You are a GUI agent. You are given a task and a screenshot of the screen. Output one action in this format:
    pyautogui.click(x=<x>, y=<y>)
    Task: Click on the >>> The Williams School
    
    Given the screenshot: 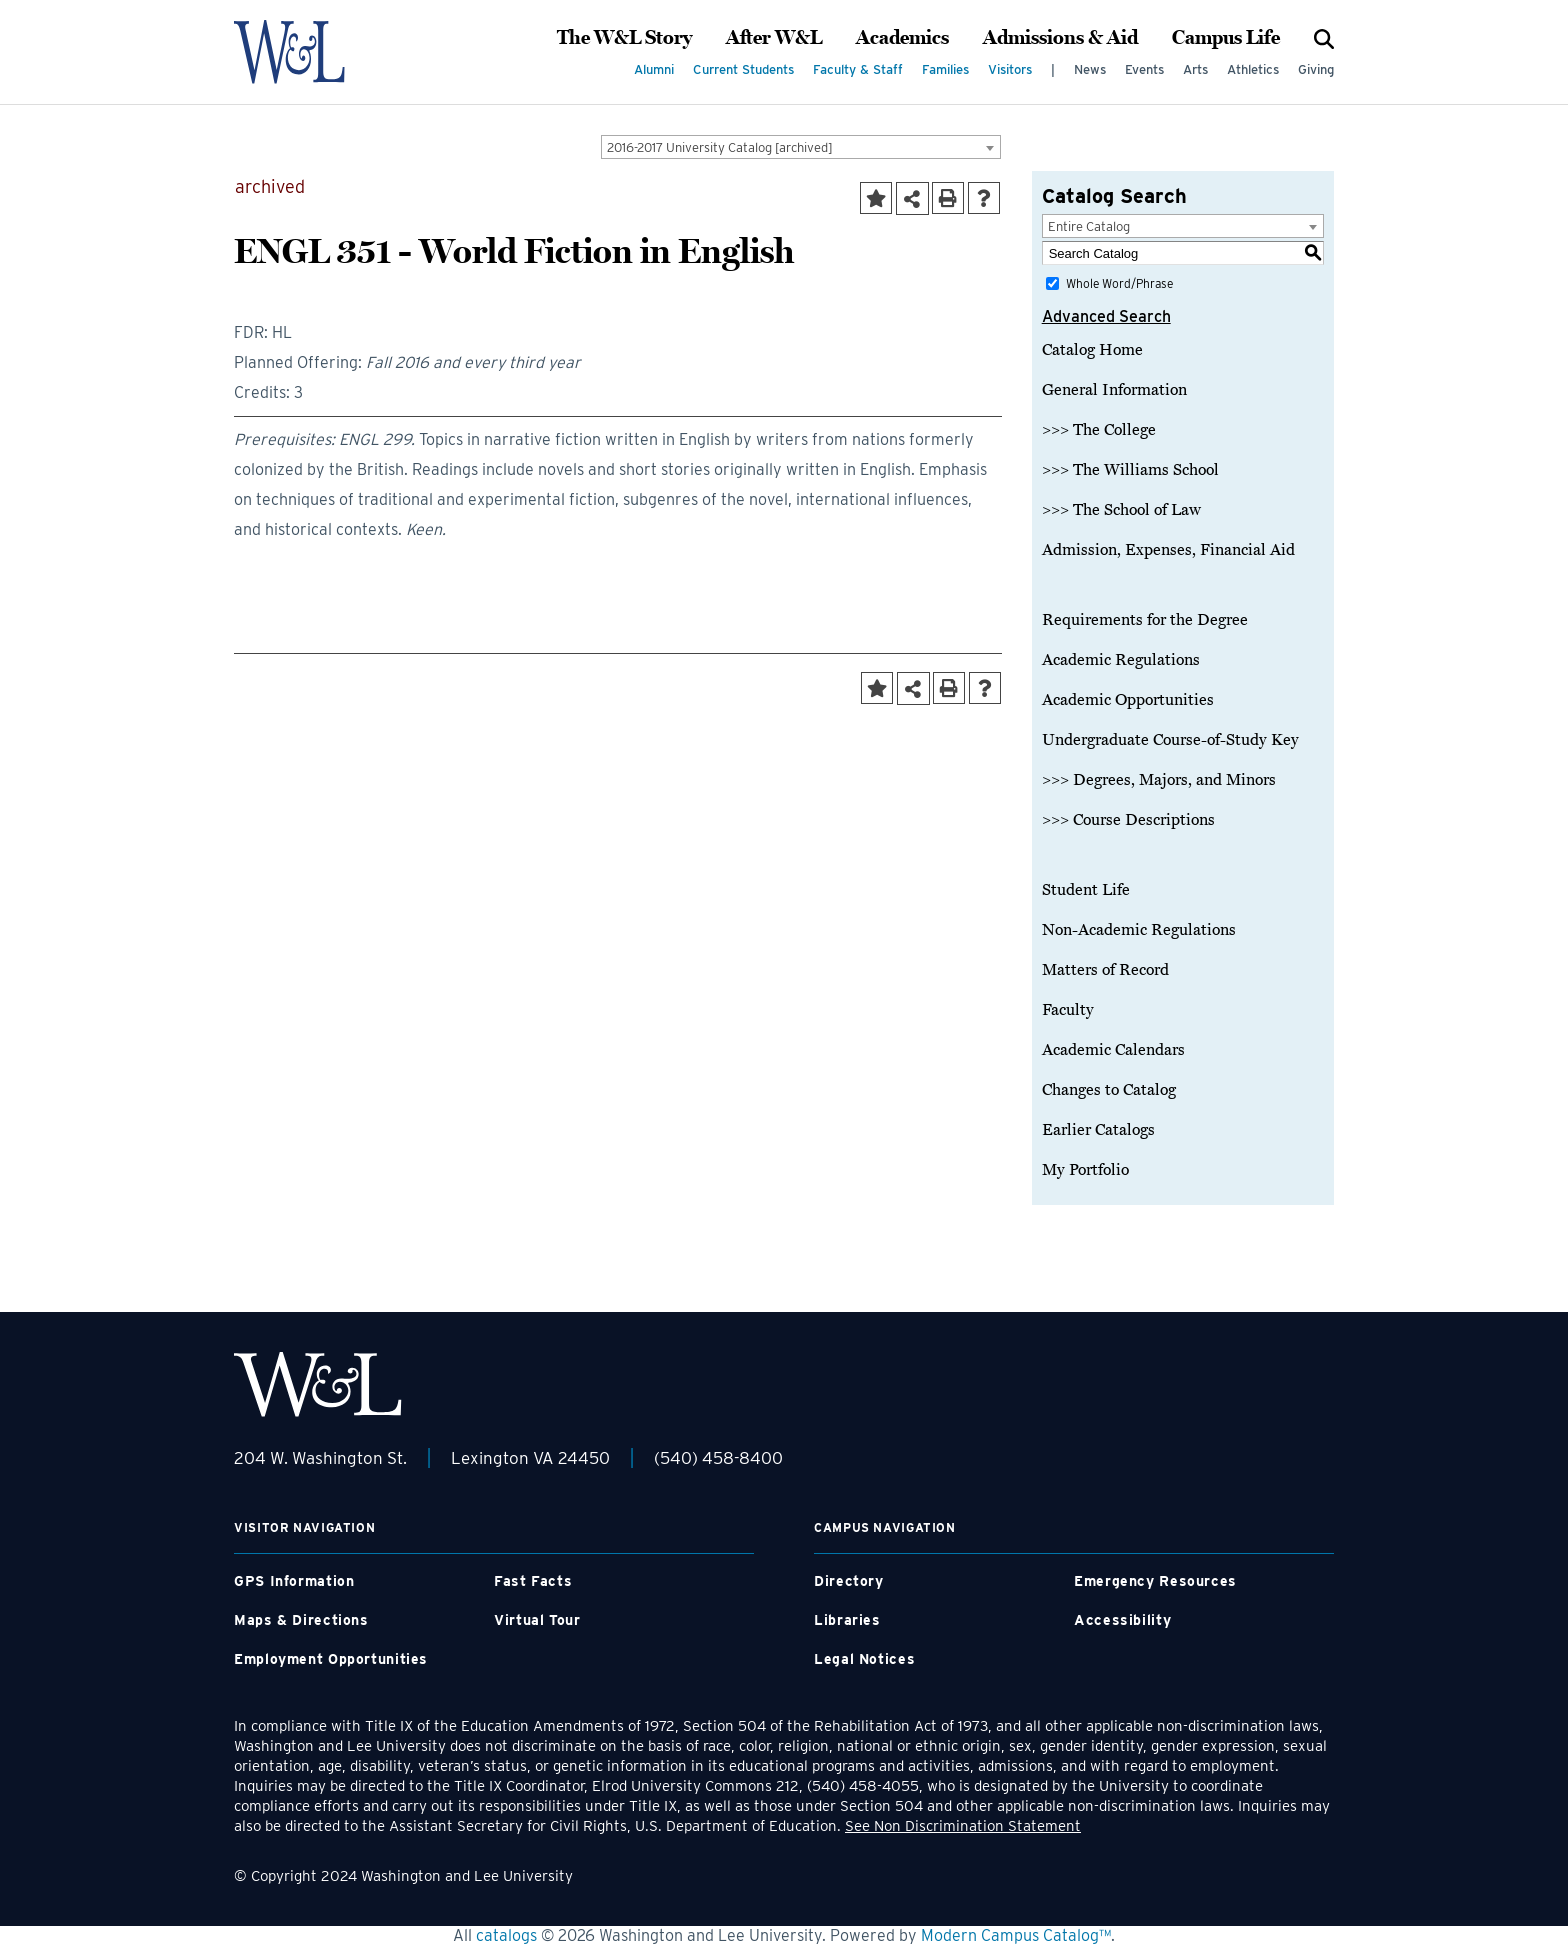 What is the action you would take?
    pyautogui.click(x=1130, y=470)
    